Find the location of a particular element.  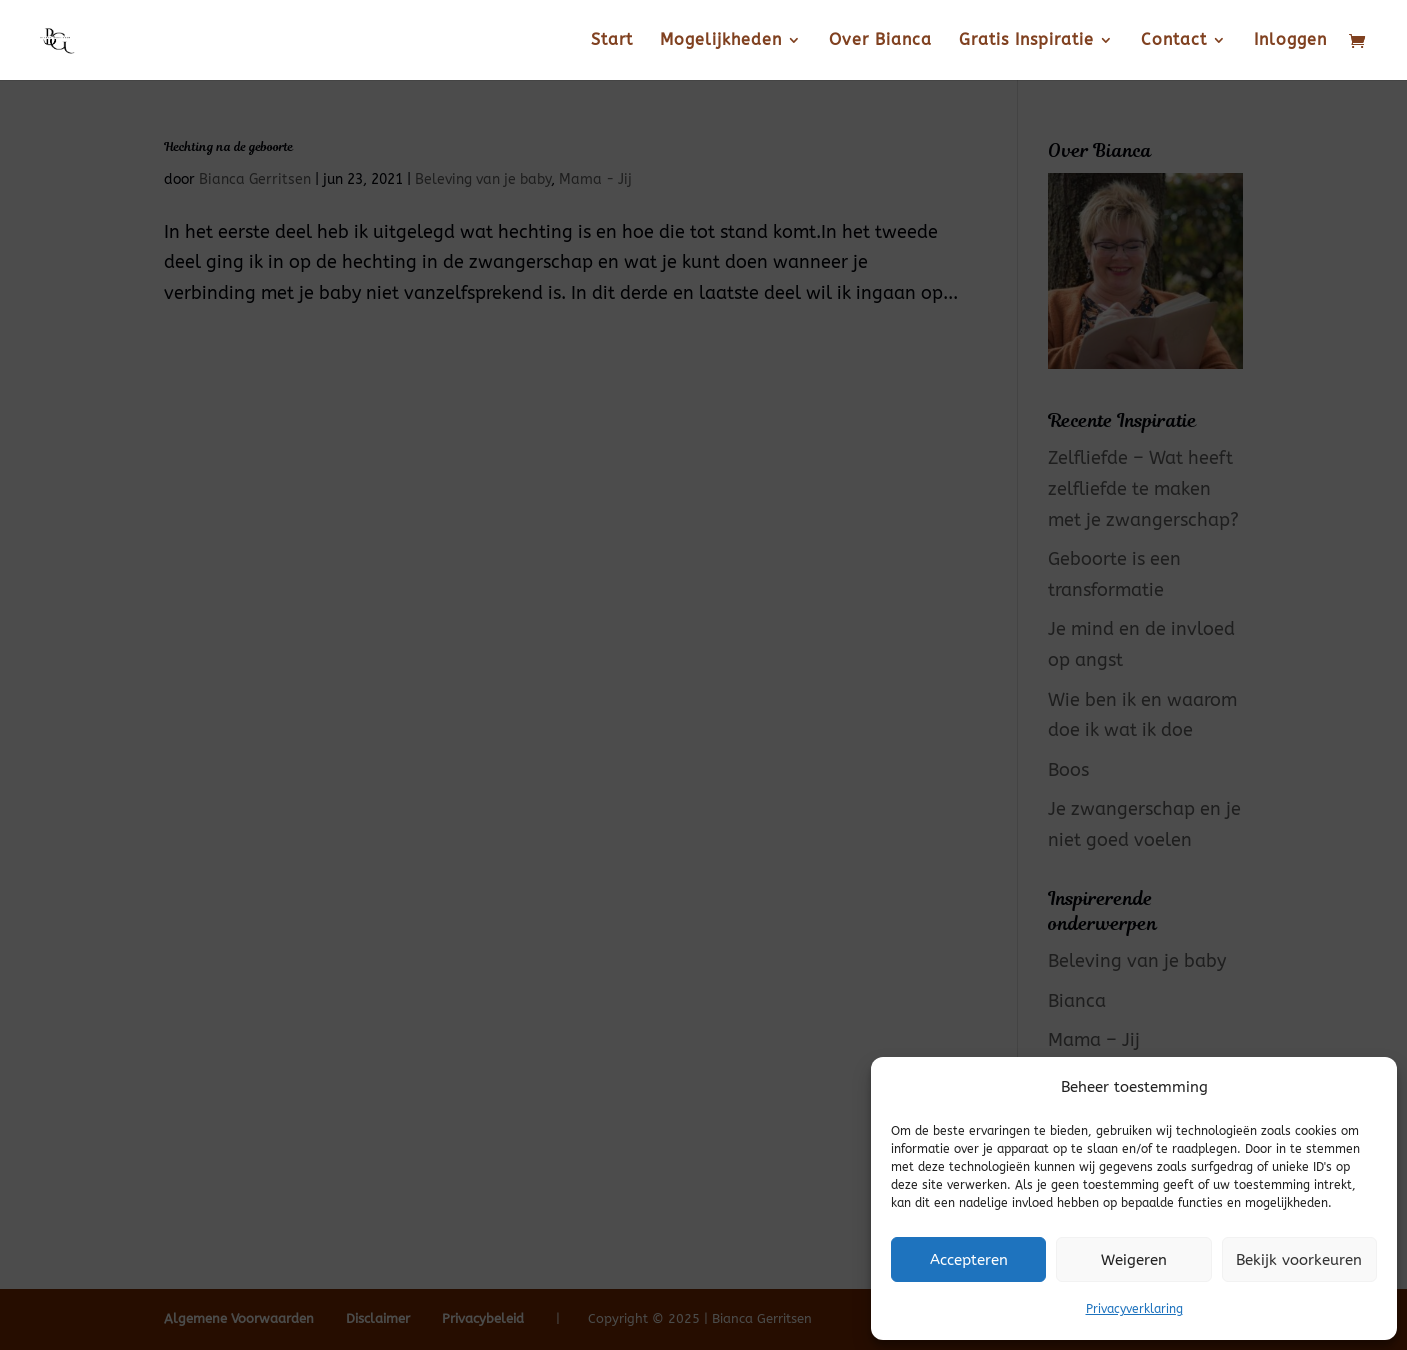

Mogelijkheden is located at coordinates (721, 41).